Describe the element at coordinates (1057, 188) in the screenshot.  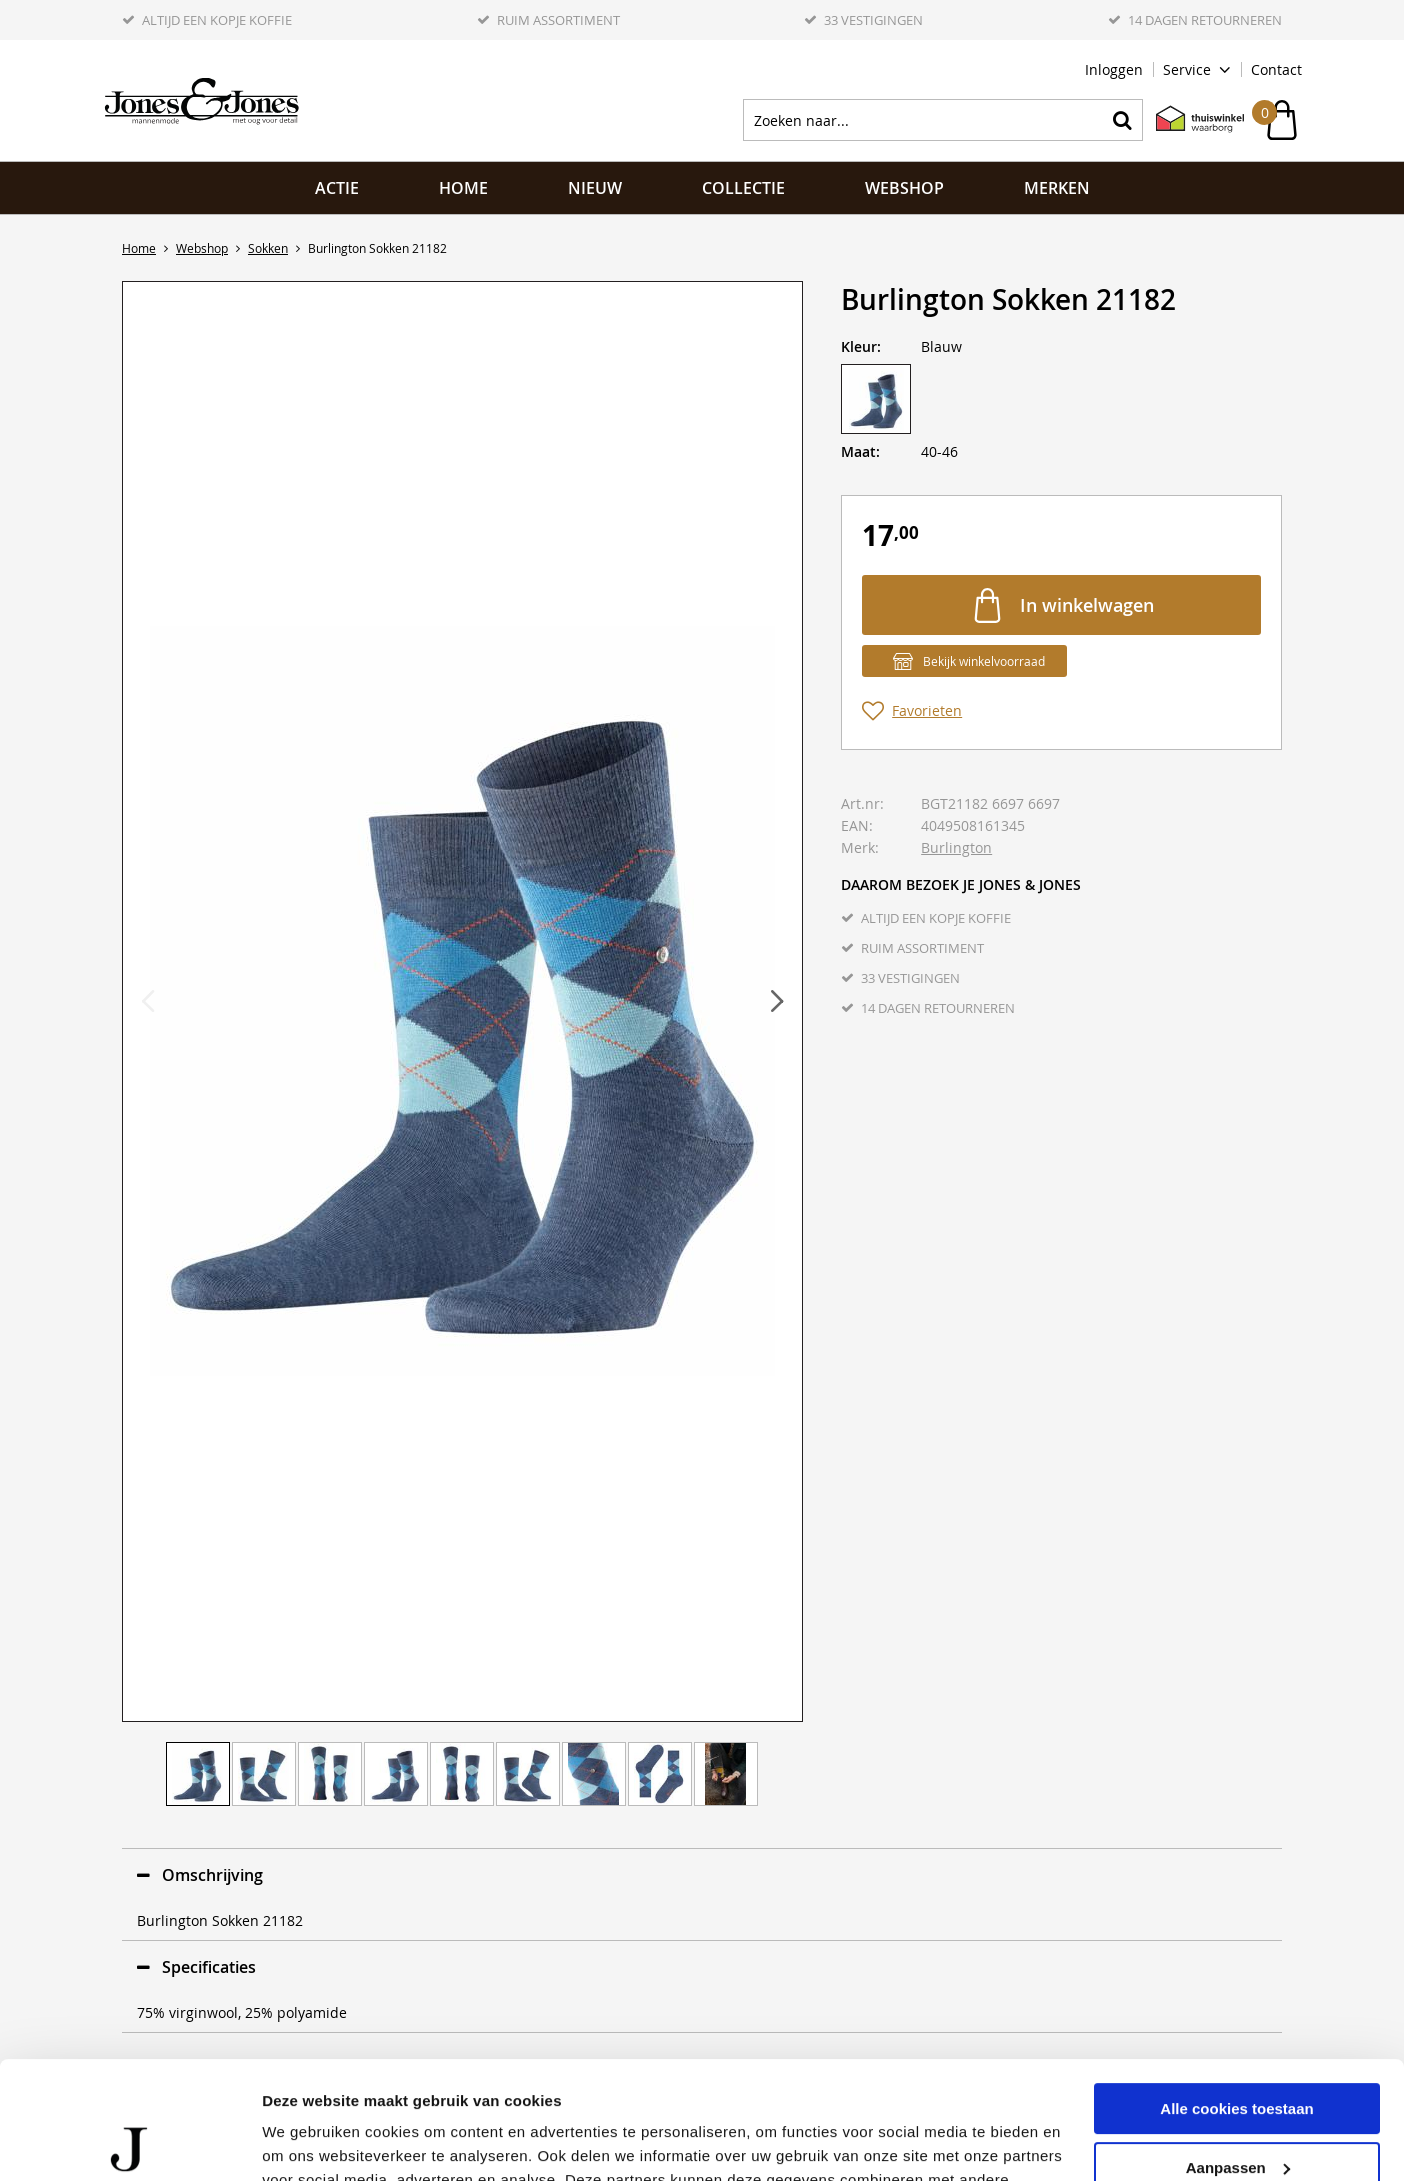
I see `Merken` at that location.